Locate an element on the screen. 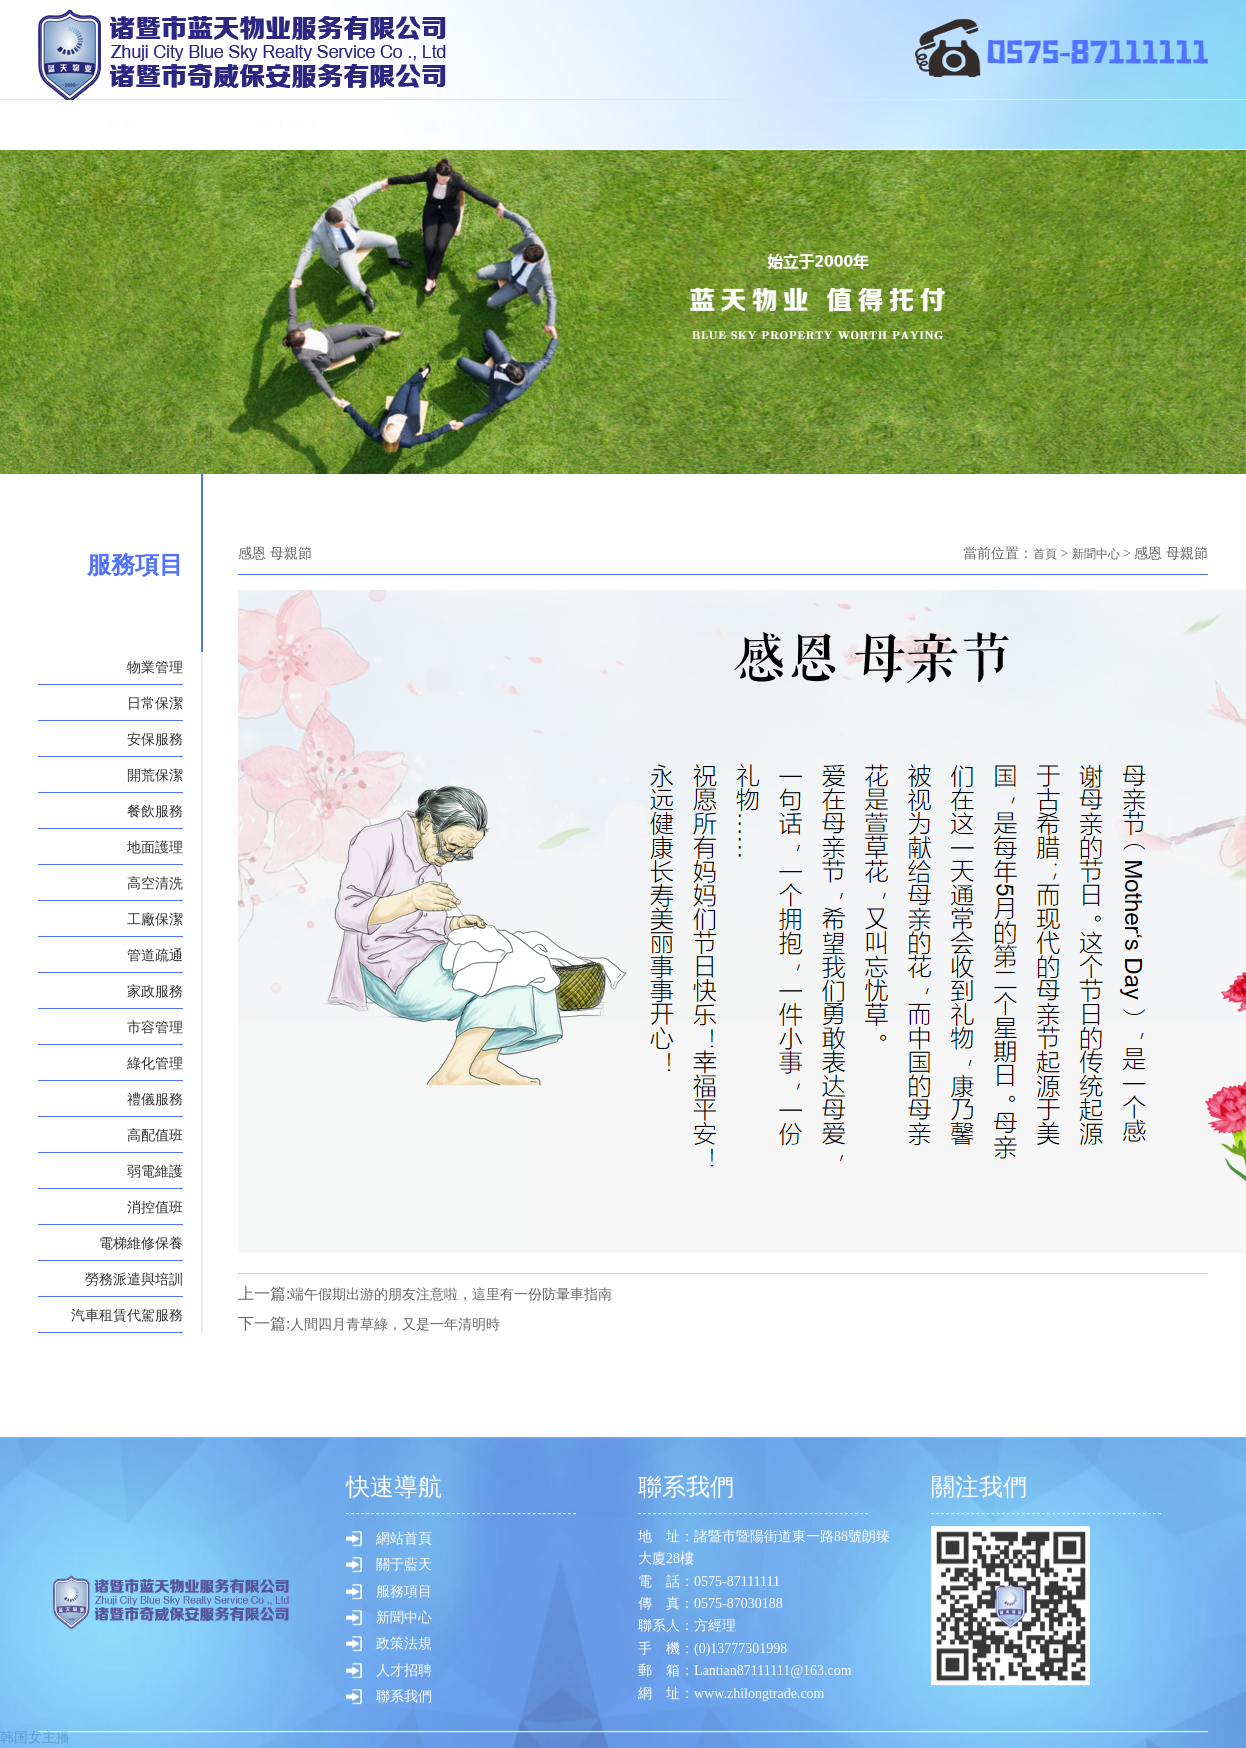 Image resolution: width=1246 pixels, height=1748 pixels. 網站首頁 is located at coordinates (404, 1648).